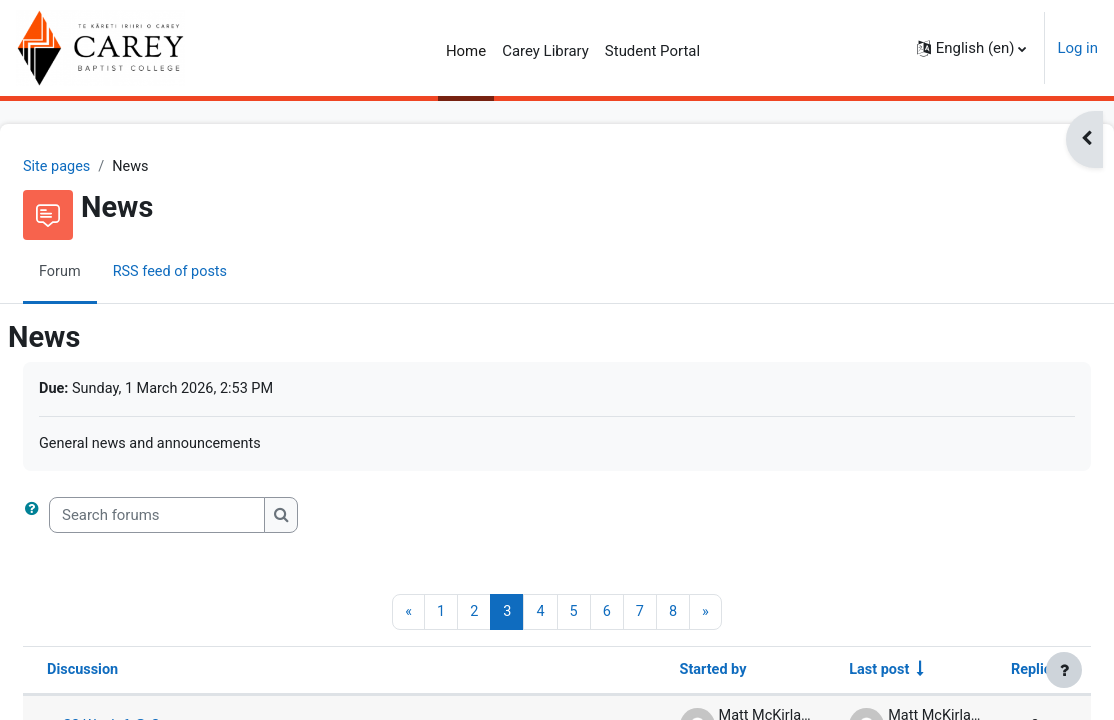  Describe the element at coordinates (827, 673) in the screenshot. I see `Last post [Sort by last post creation date in ascending order]` at that location.